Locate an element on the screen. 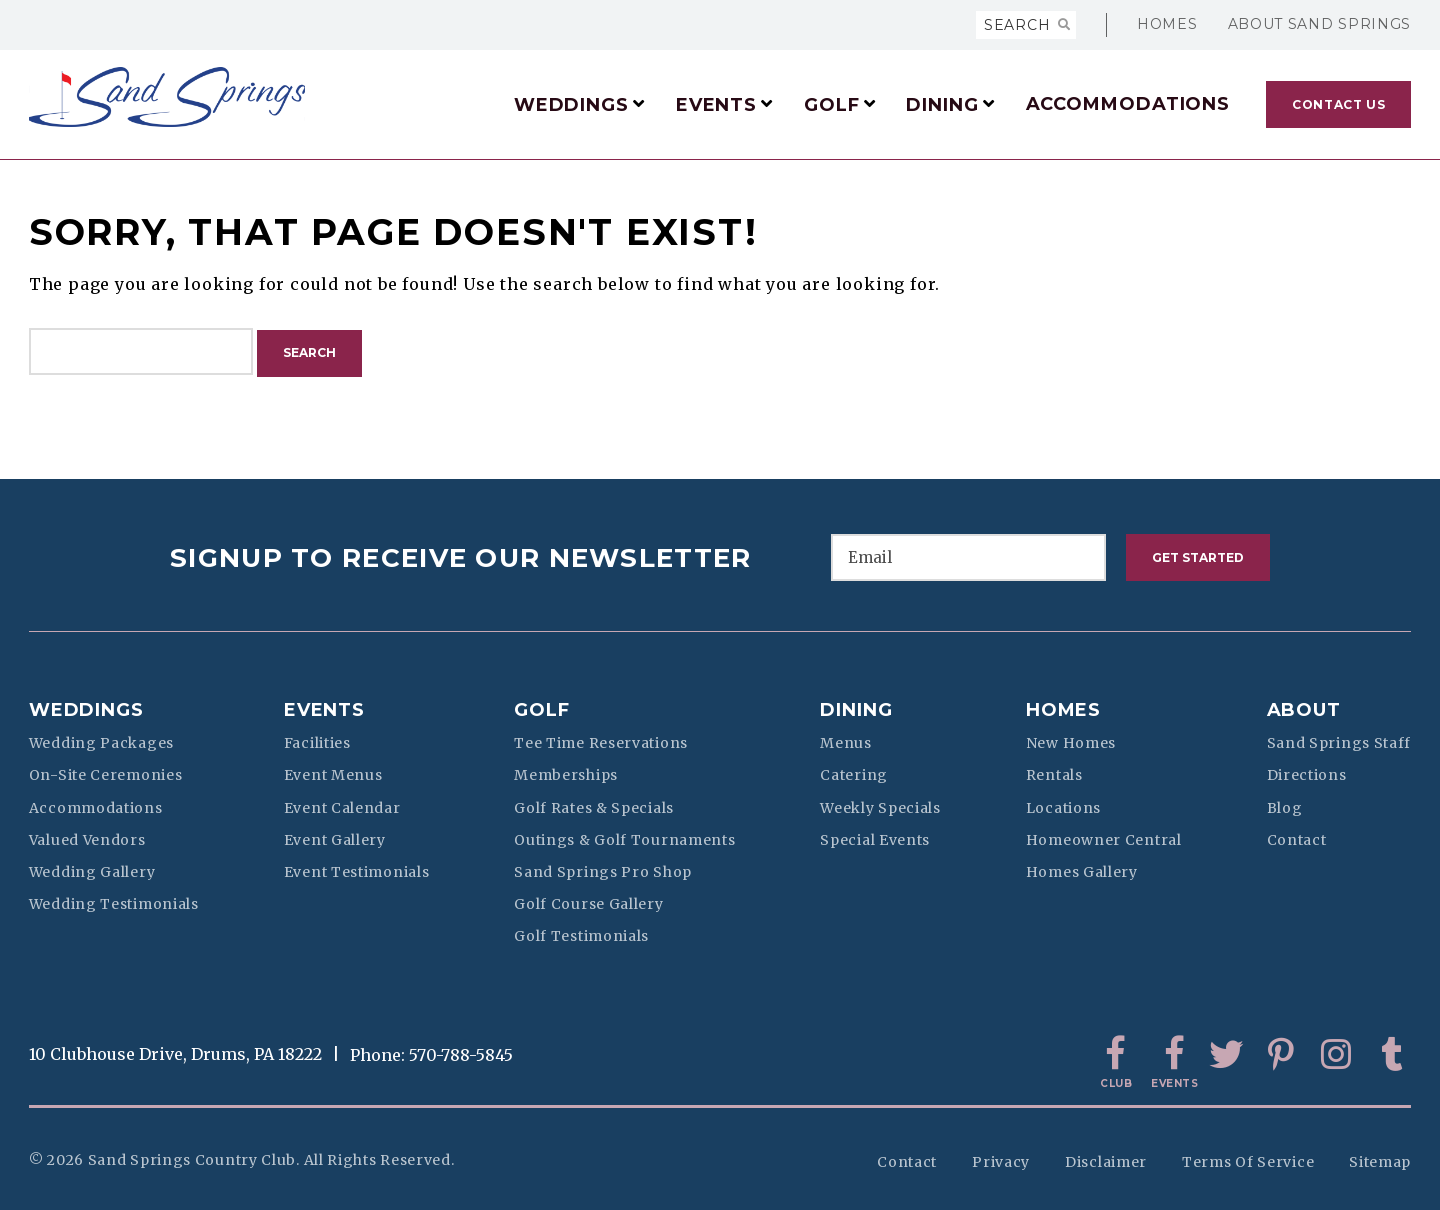 Image resolution: width=1440 pixels, height=1210 pixels. Facilities is located at coordinates (317, 739).